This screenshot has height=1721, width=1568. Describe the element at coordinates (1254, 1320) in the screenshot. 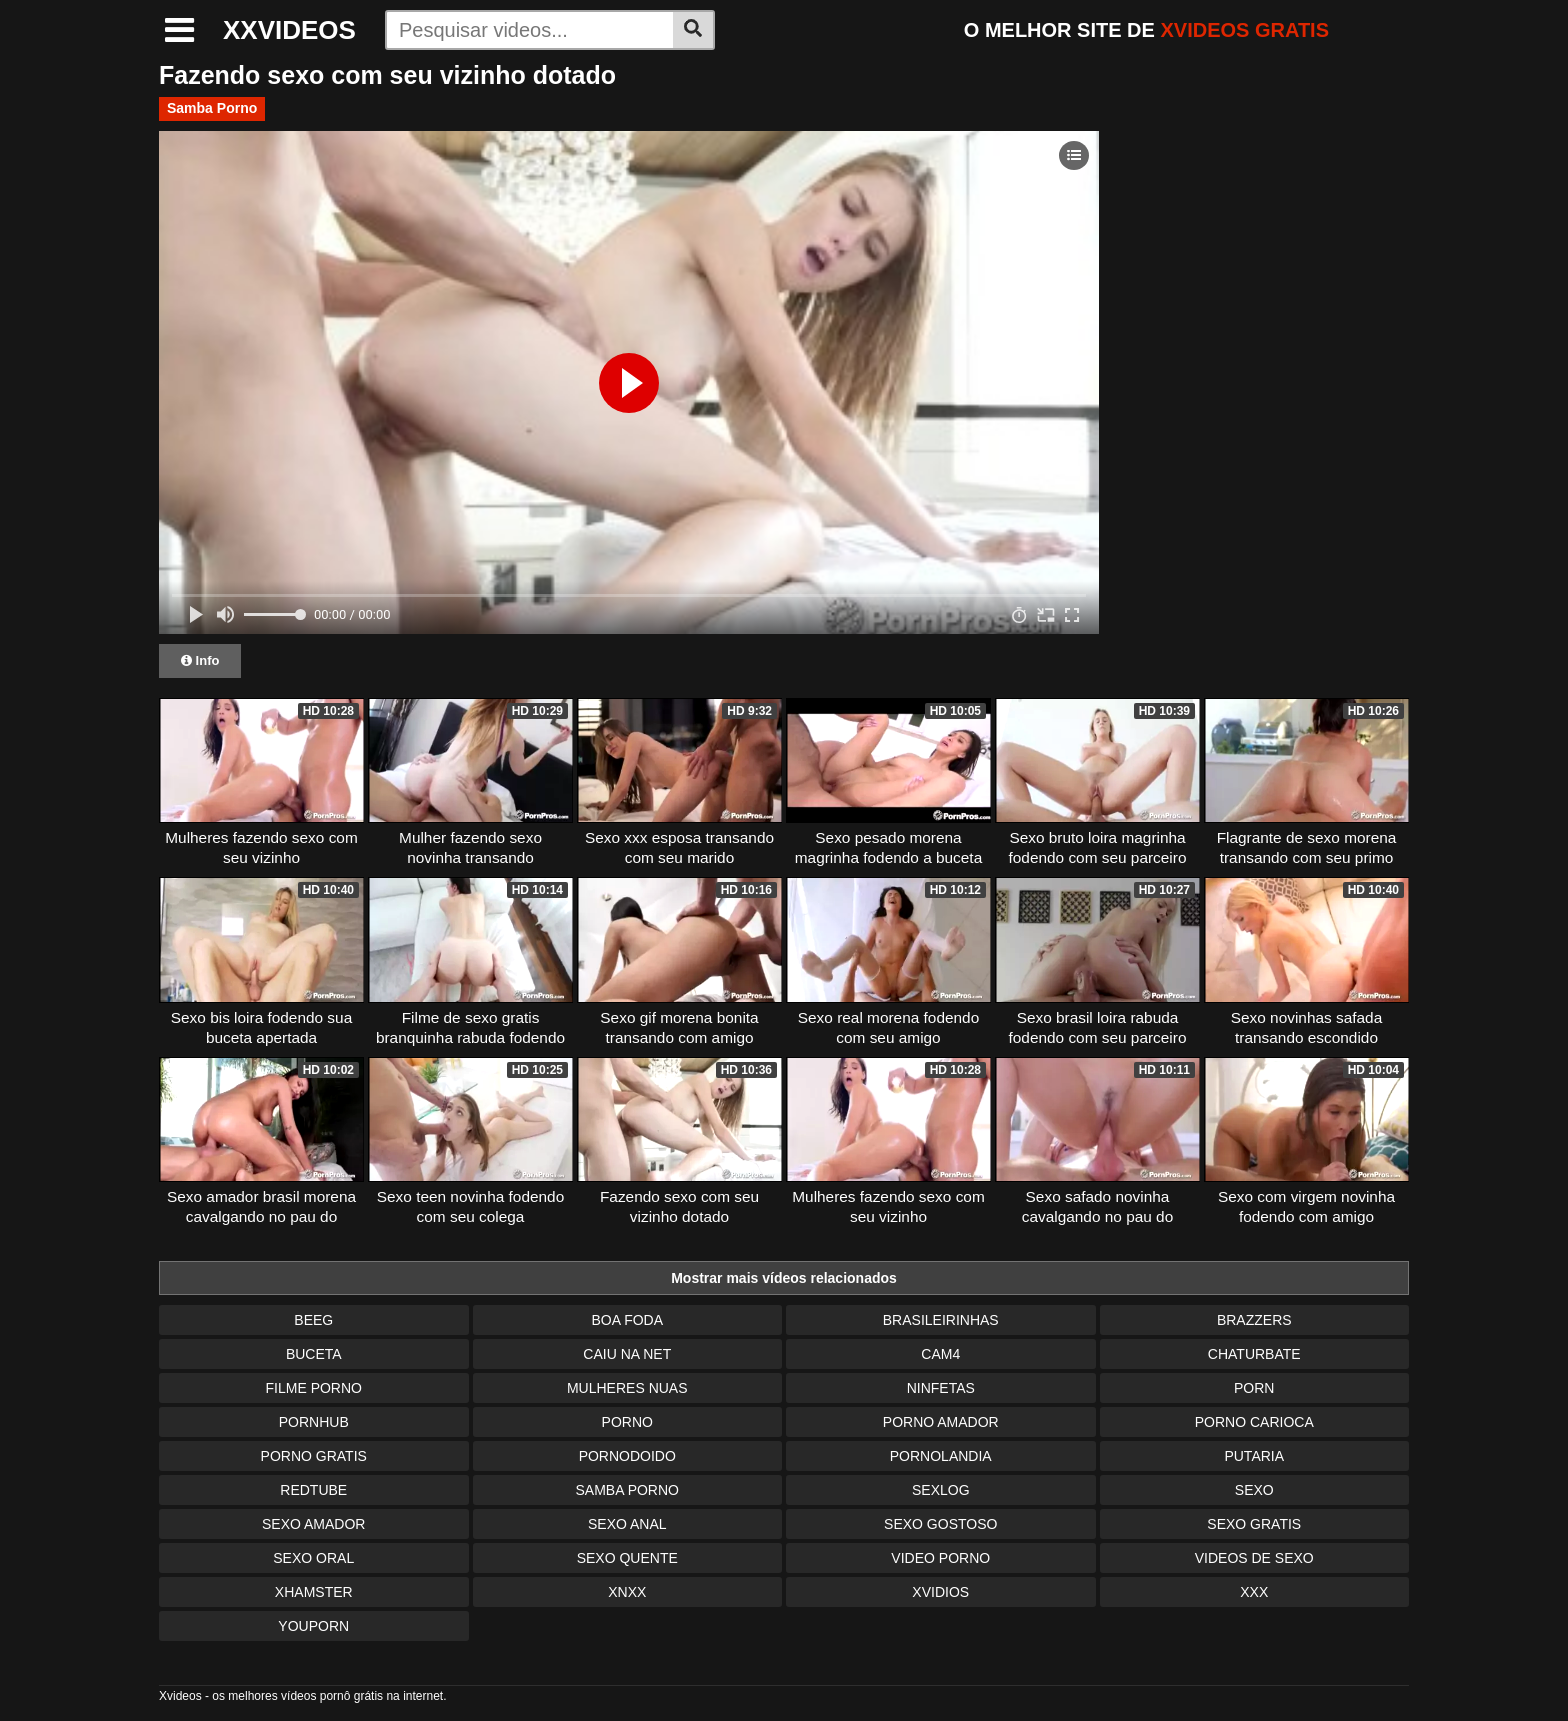

I see `Brazzers` at that location.